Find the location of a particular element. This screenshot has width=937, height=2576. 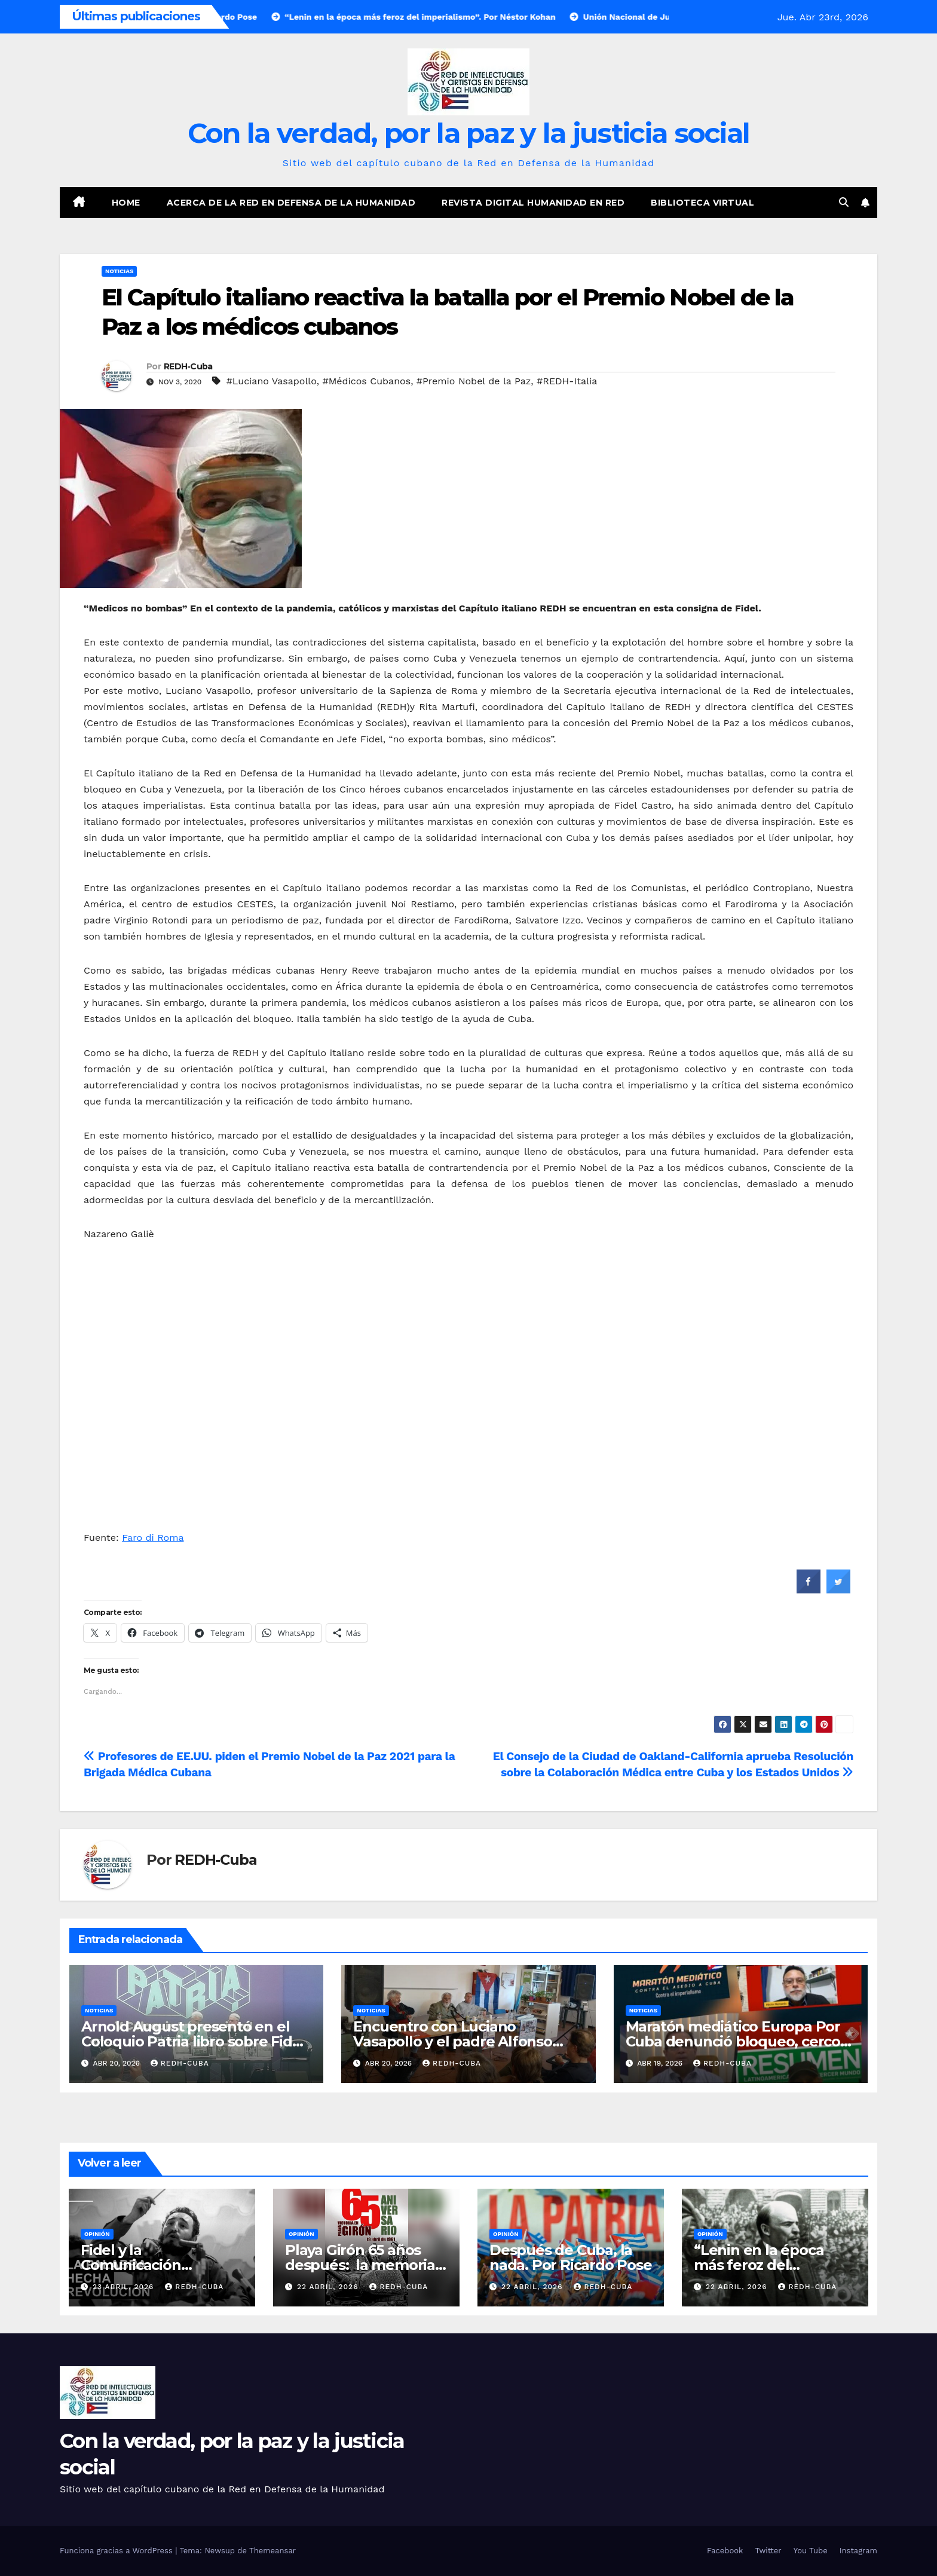

Acerca de la Red en Defensa de la Humanidad is located at coordinates (291, 202).